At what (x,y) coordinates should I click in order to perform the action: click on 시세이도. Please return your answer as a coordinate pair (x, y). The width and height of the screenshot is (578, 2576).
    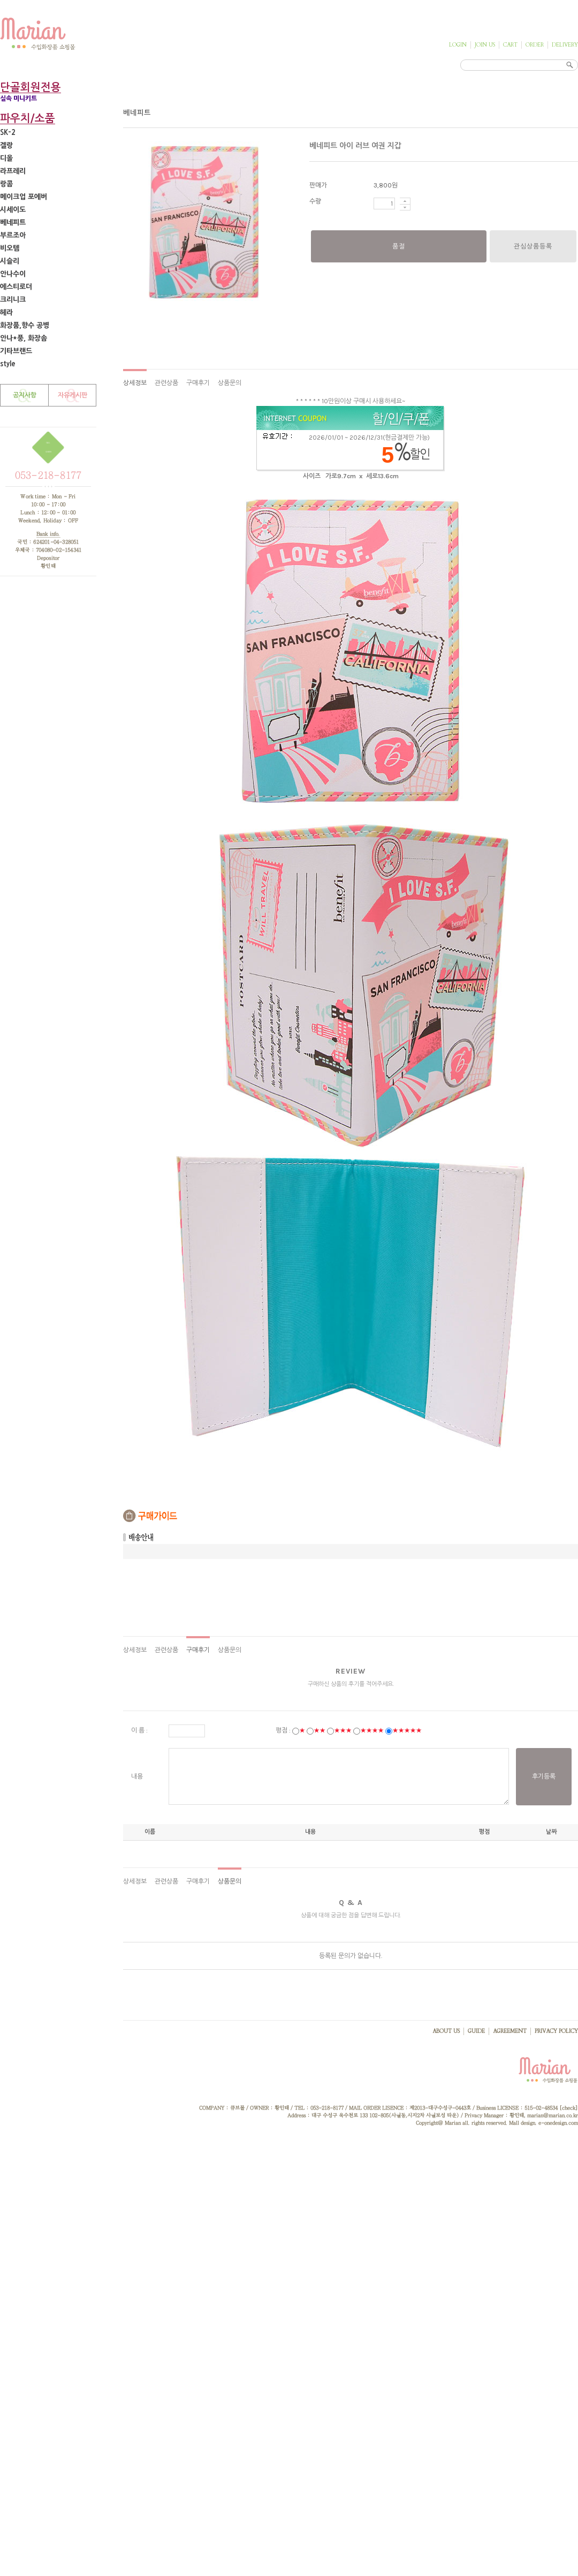
    Looking at the image, I should click on (13, 209).